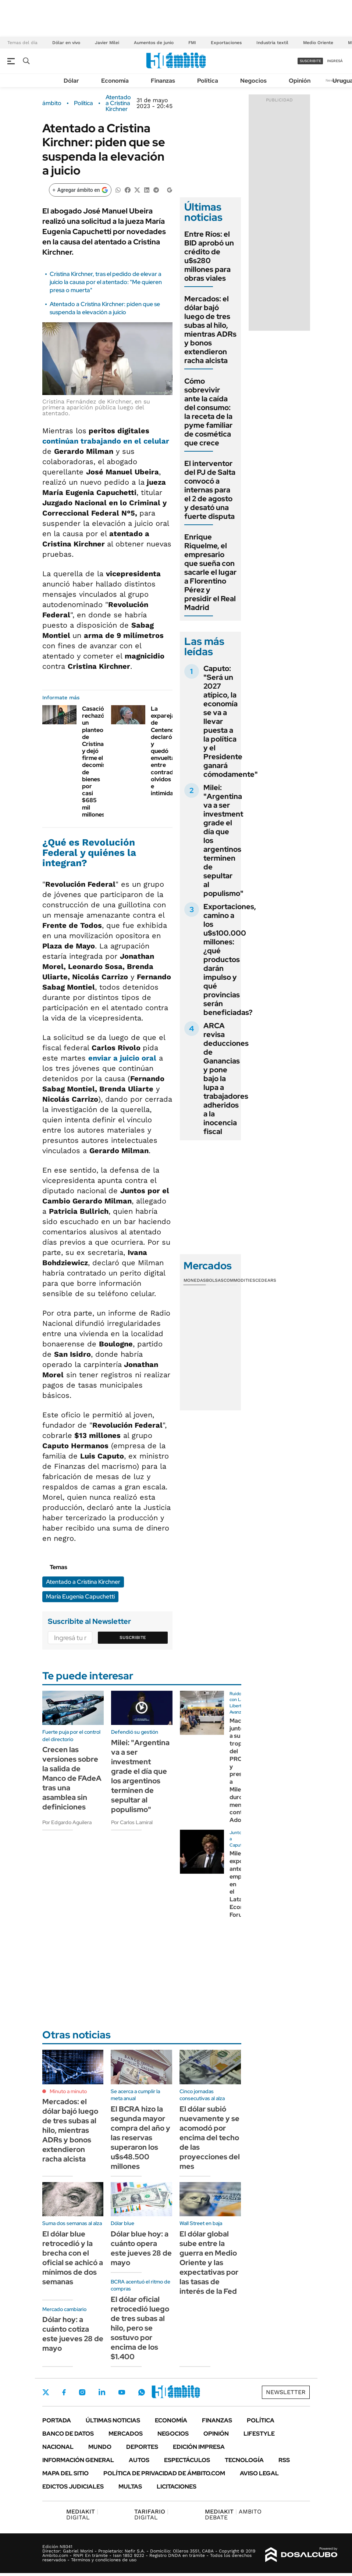 The image size is (352, 2576). What do you see at coordinates (121, 2392) in the screenshot?
I see `Youtube` at bounding box center [121, 2392].